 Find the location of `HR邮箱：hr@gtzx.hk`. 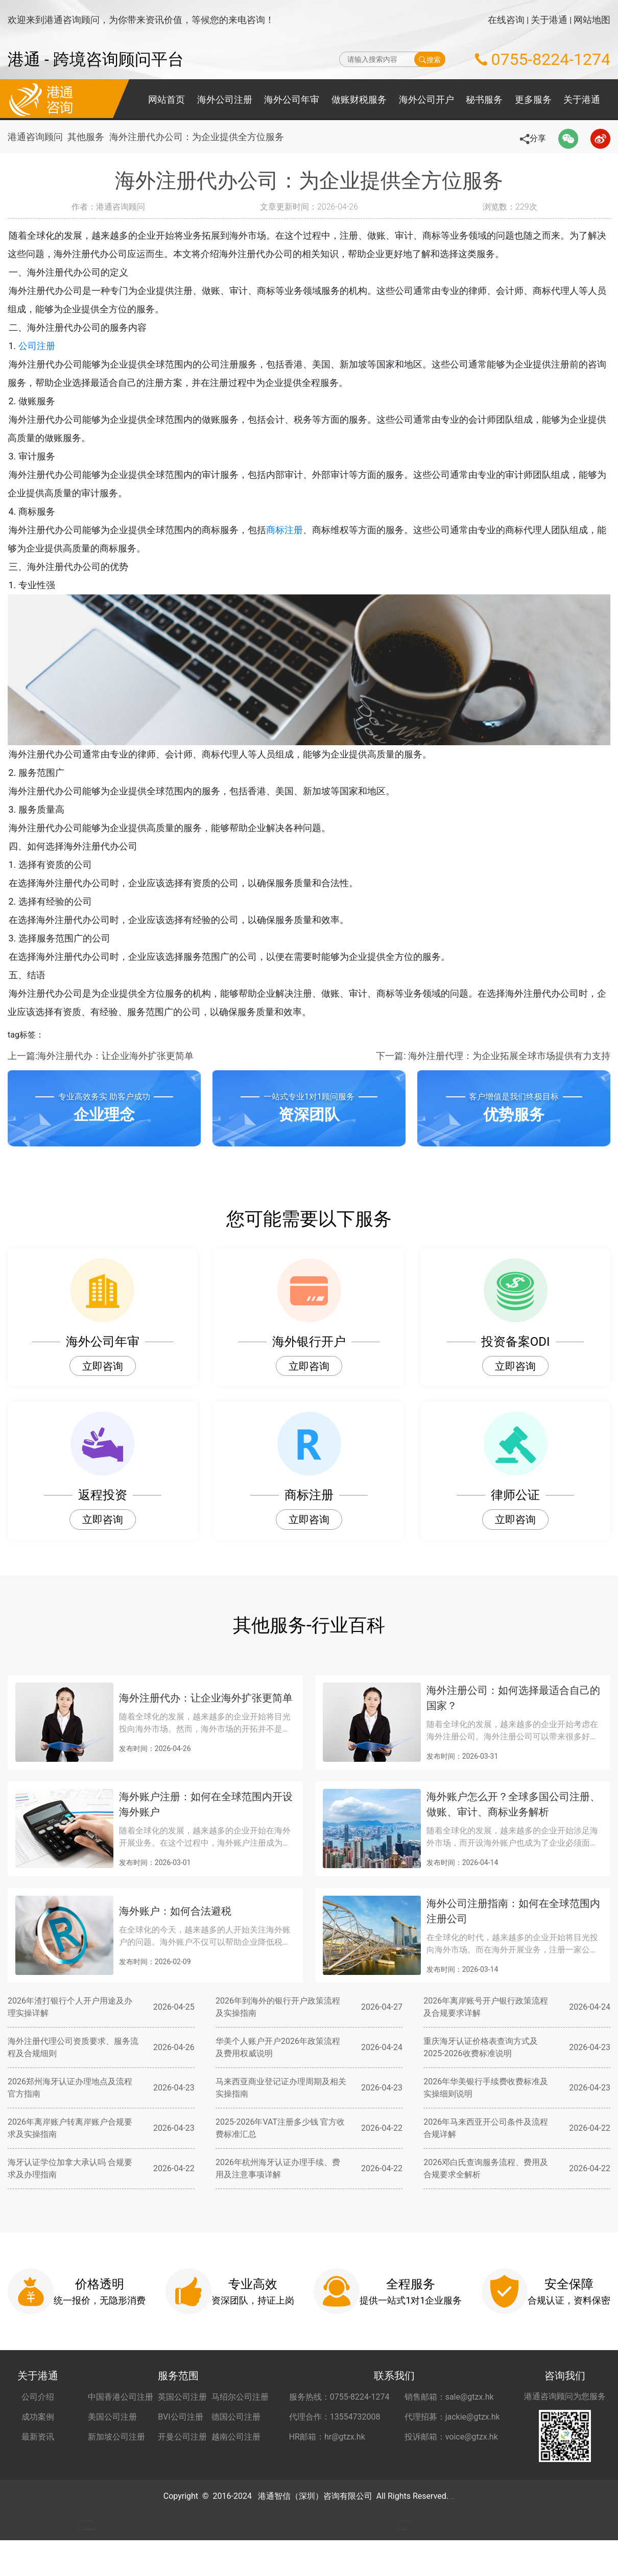

HR邮箱：hr@gtzx.hk is located at coordinates (327, 2437).